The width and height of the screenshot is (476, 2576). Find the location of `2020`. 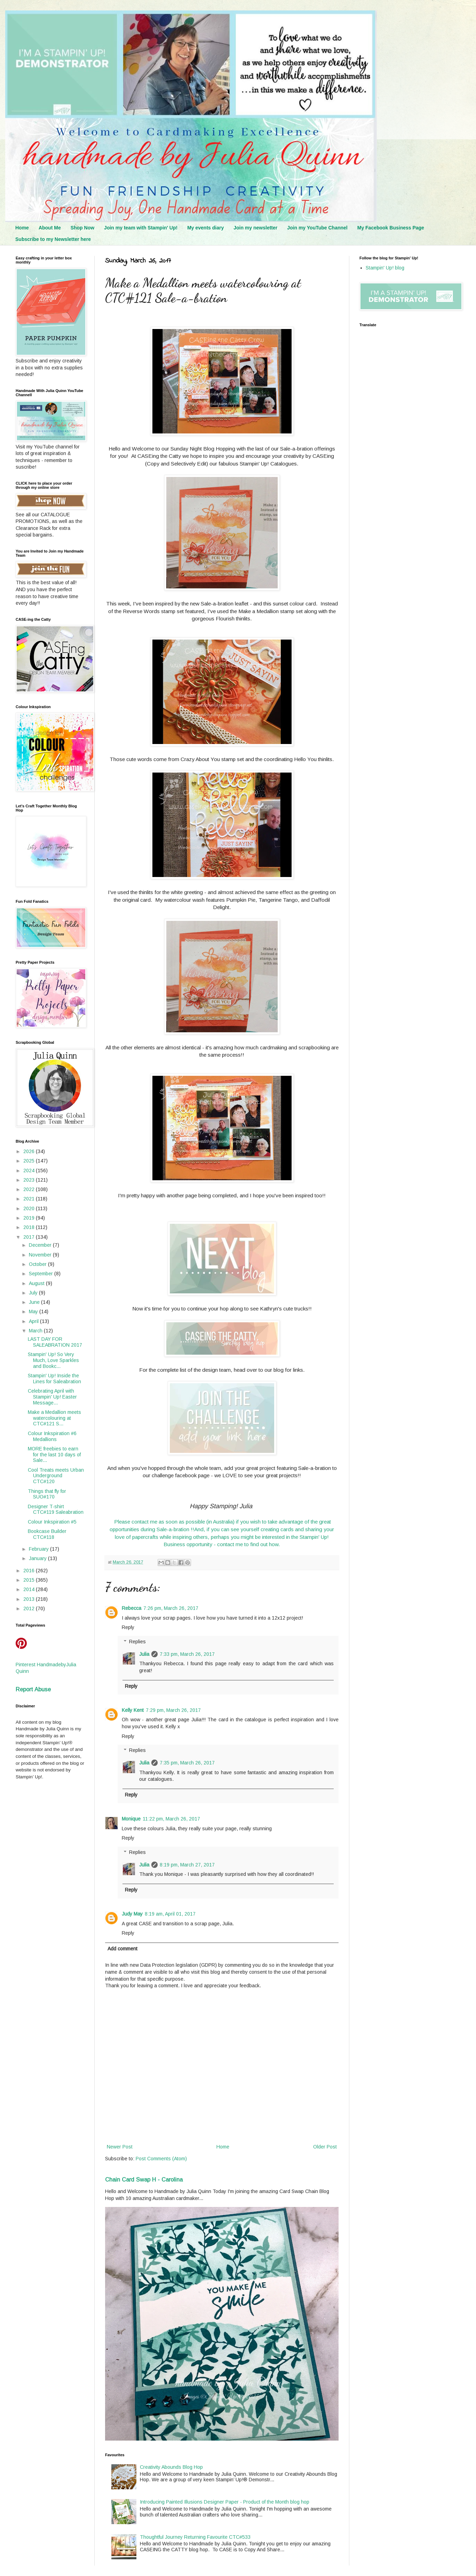

2020 is located at coordinates (29, 1208).